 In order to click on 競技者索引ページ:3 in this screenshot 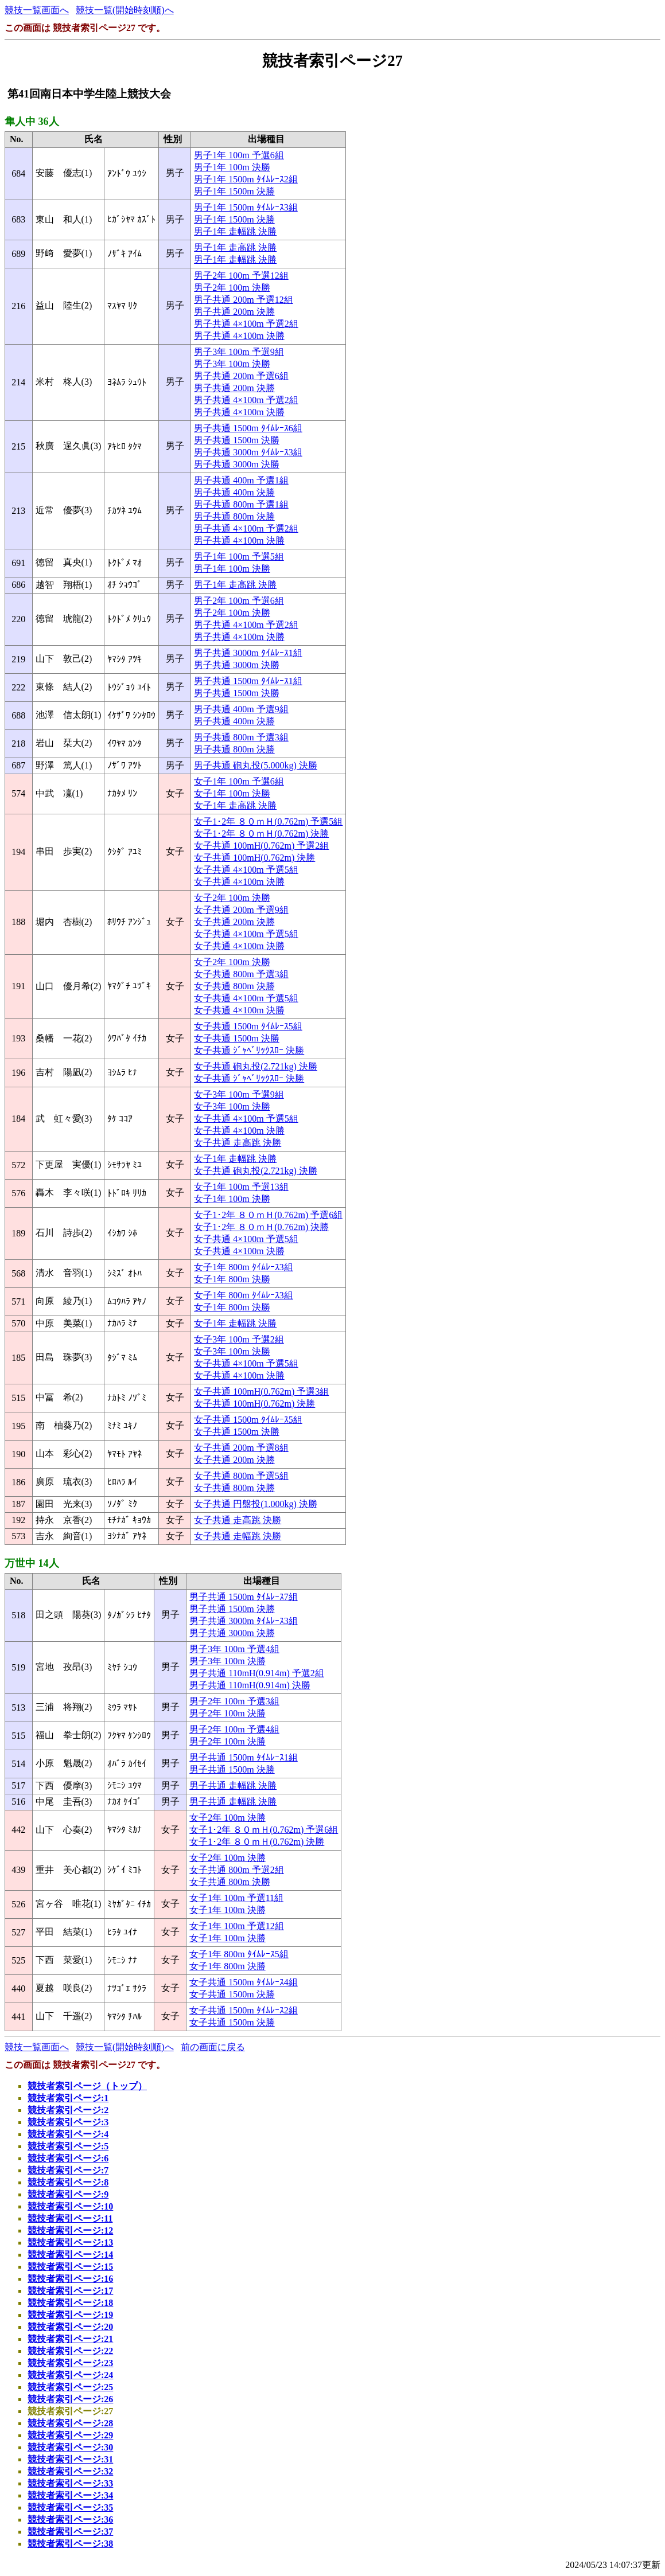, I will do `click(68, 2122)`.